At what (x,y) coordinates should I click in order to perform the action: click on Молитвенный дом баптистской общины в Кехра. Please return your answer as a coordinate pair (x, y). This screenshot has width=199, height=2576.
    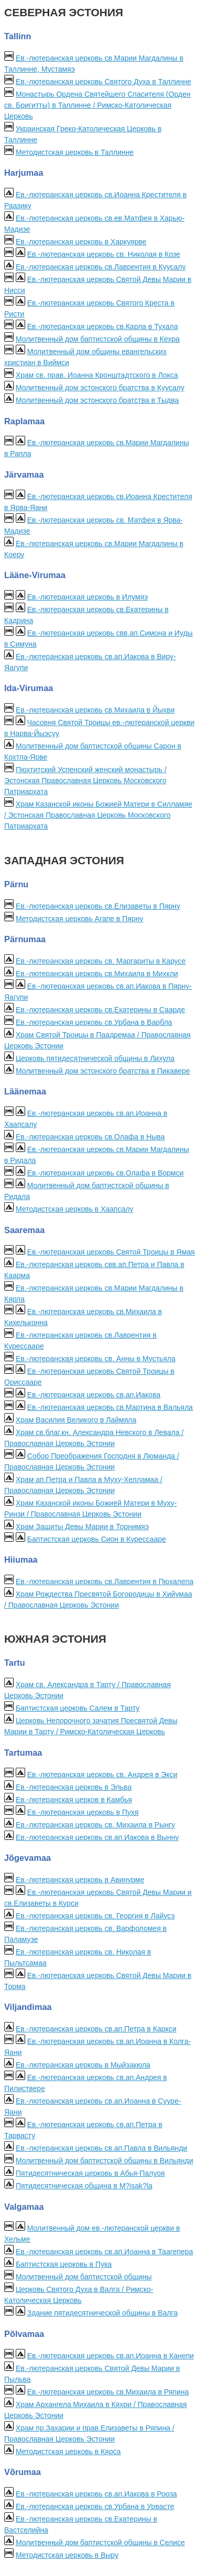
    Looking at the image, I should click on (98, 339).